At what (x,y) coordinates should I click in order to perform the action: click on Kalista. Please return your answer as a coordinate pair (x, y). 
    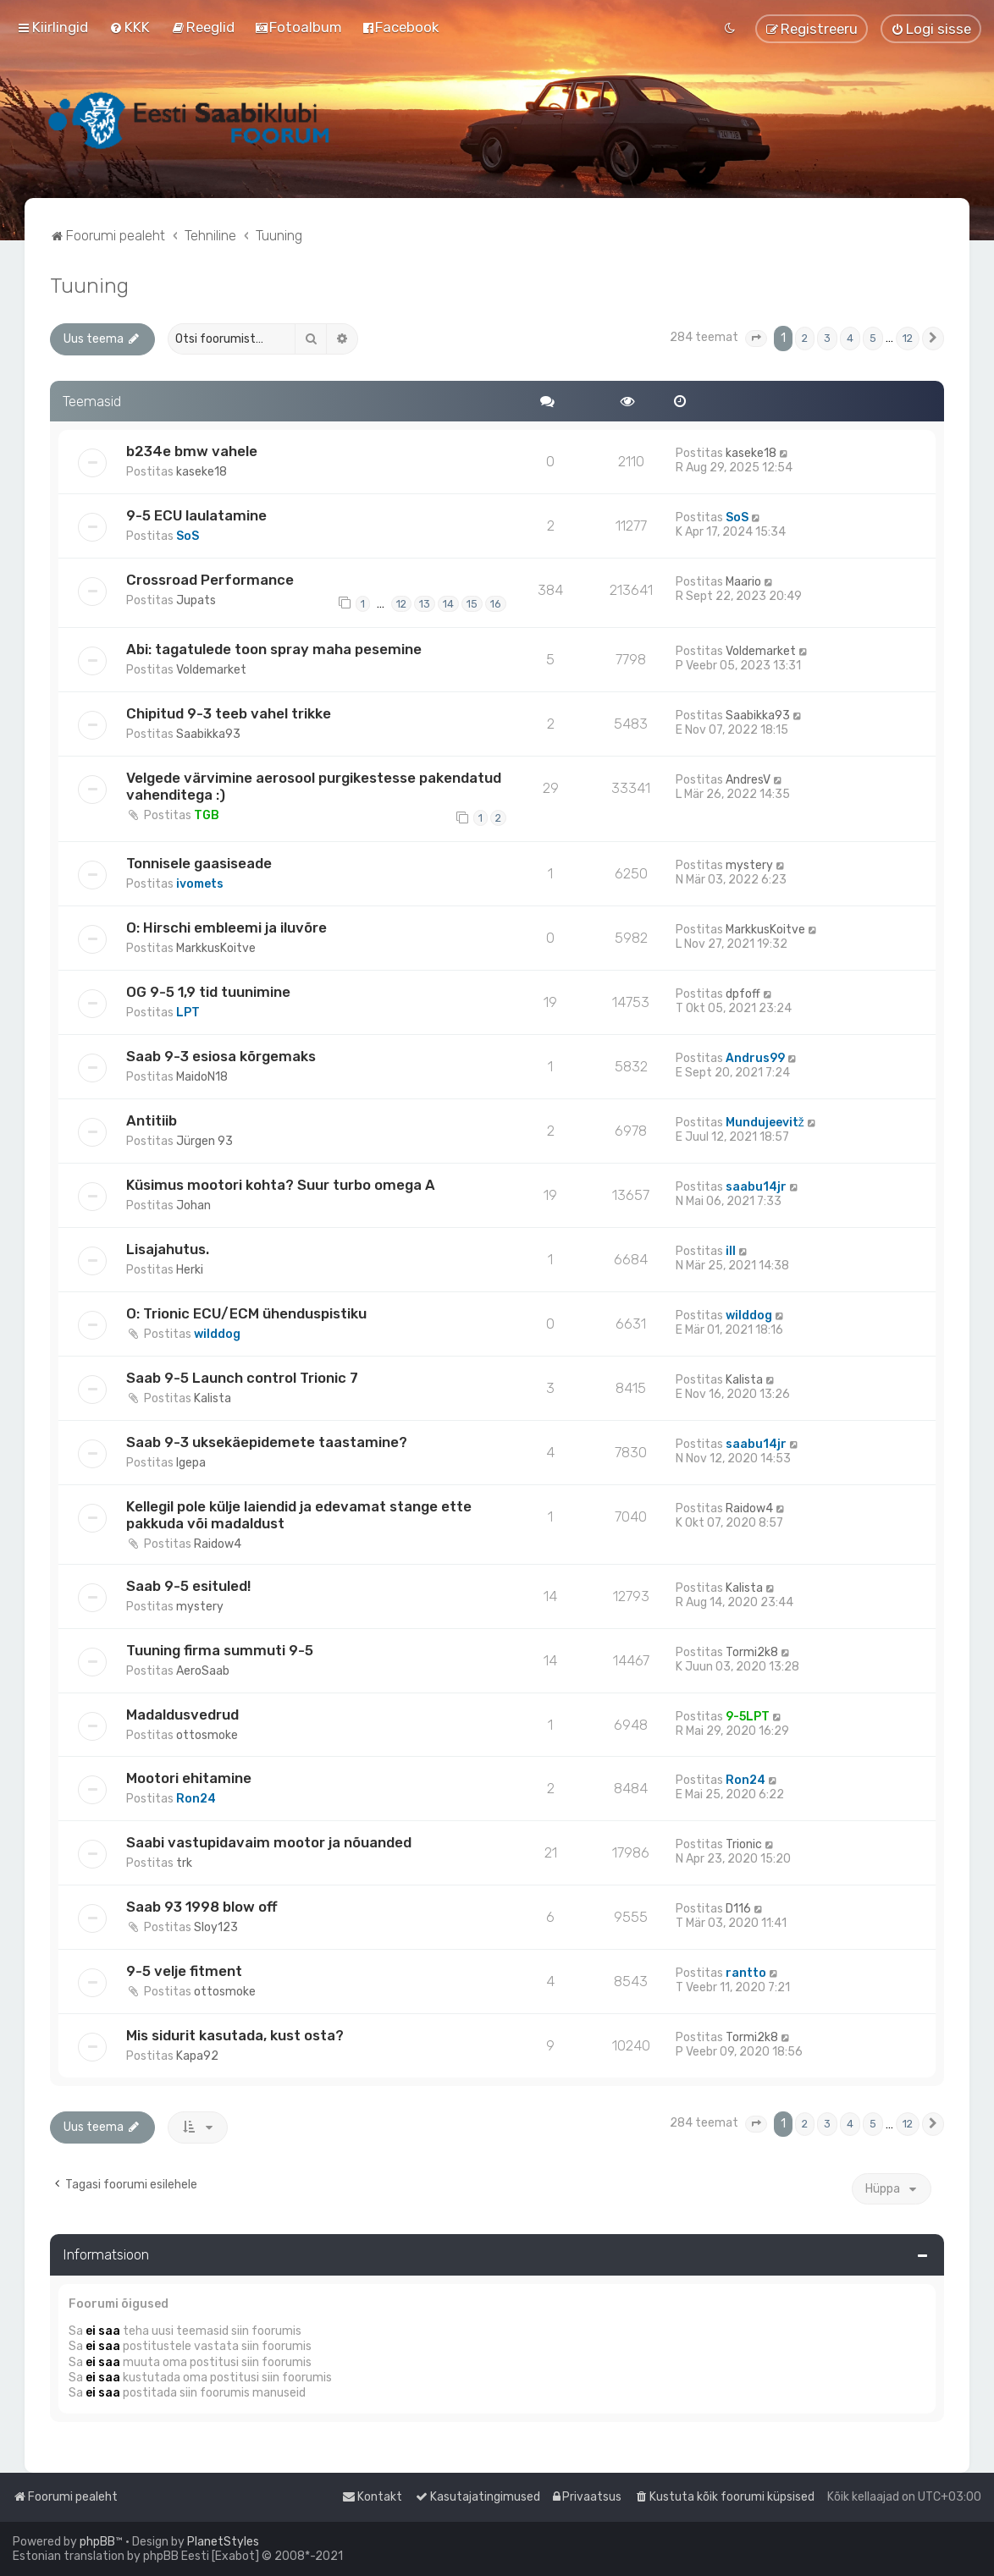
    Looking at the image, I should click on (212, 1398).